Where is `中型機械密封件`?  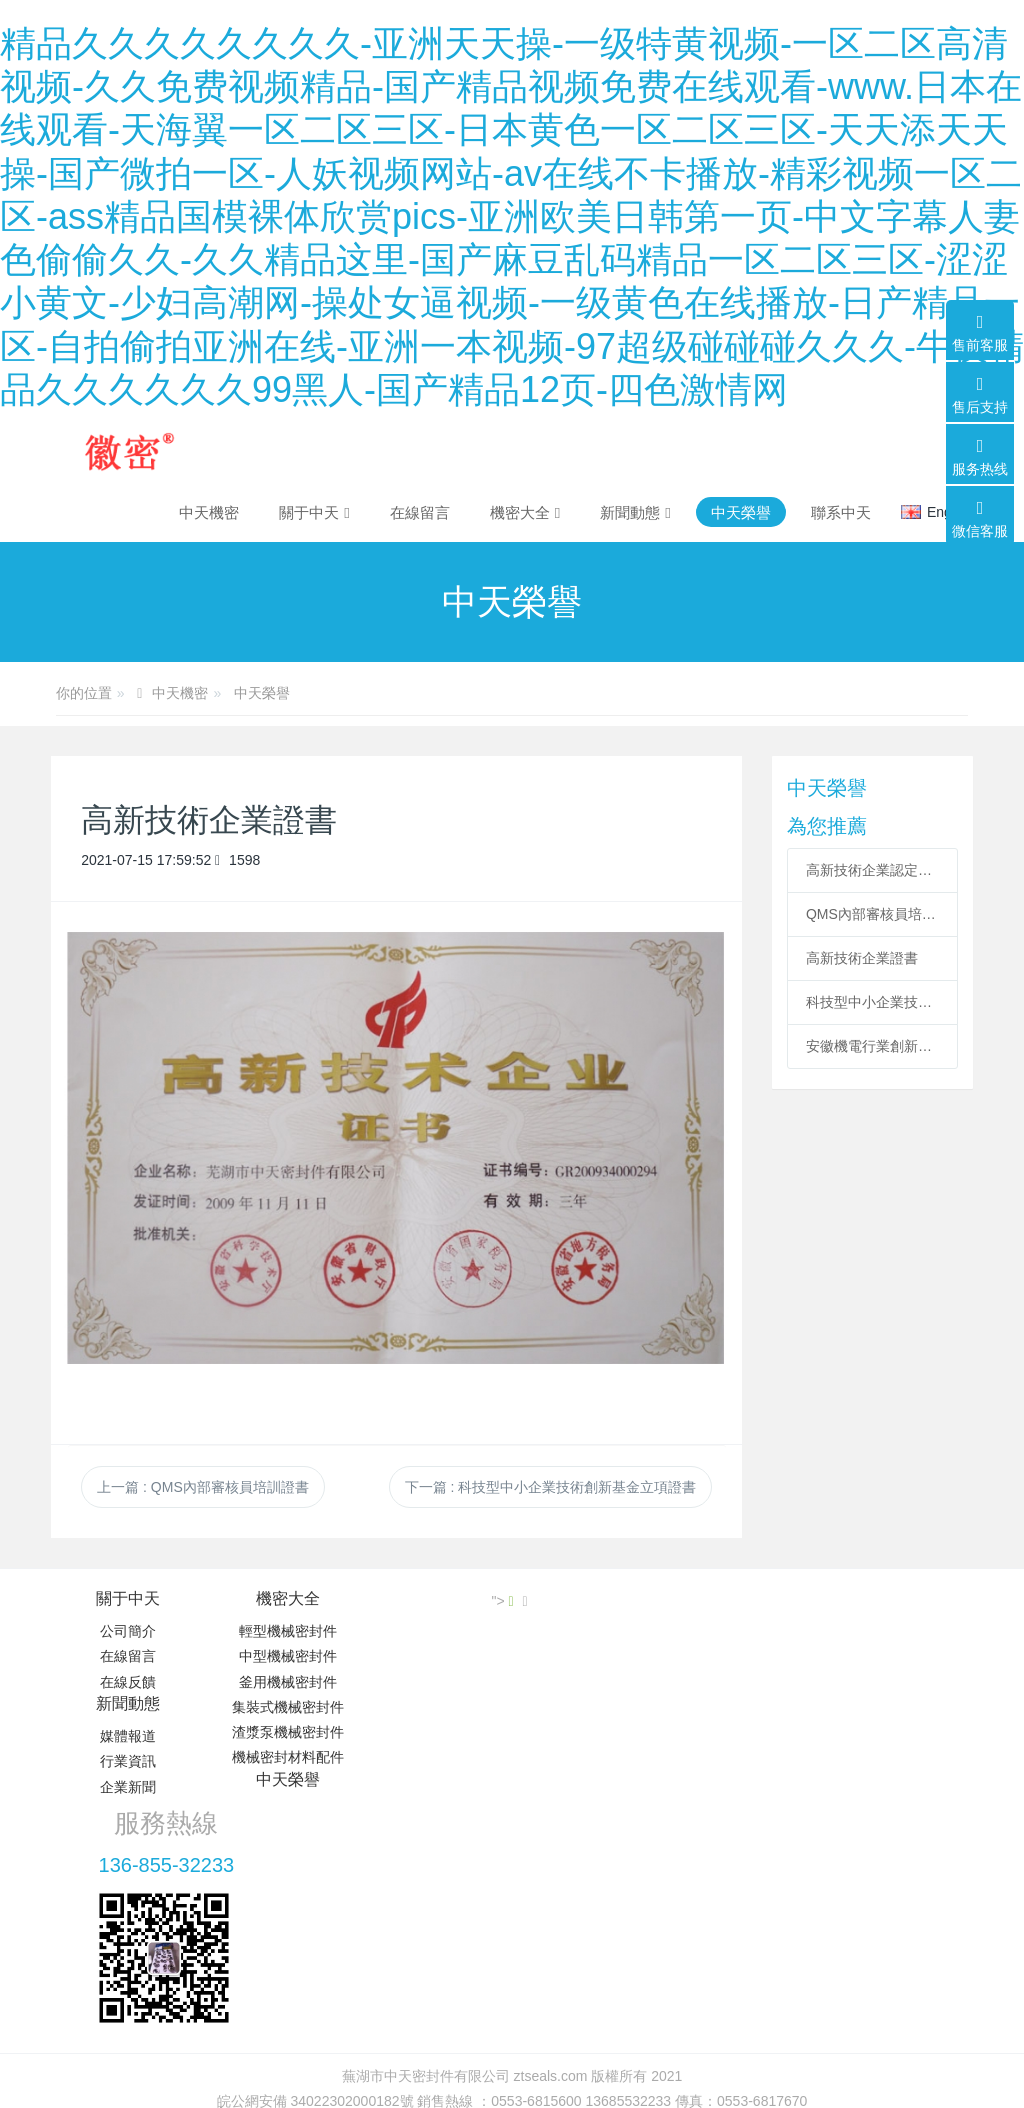 中型機械密封件 is located at coordinates (282, 1656).